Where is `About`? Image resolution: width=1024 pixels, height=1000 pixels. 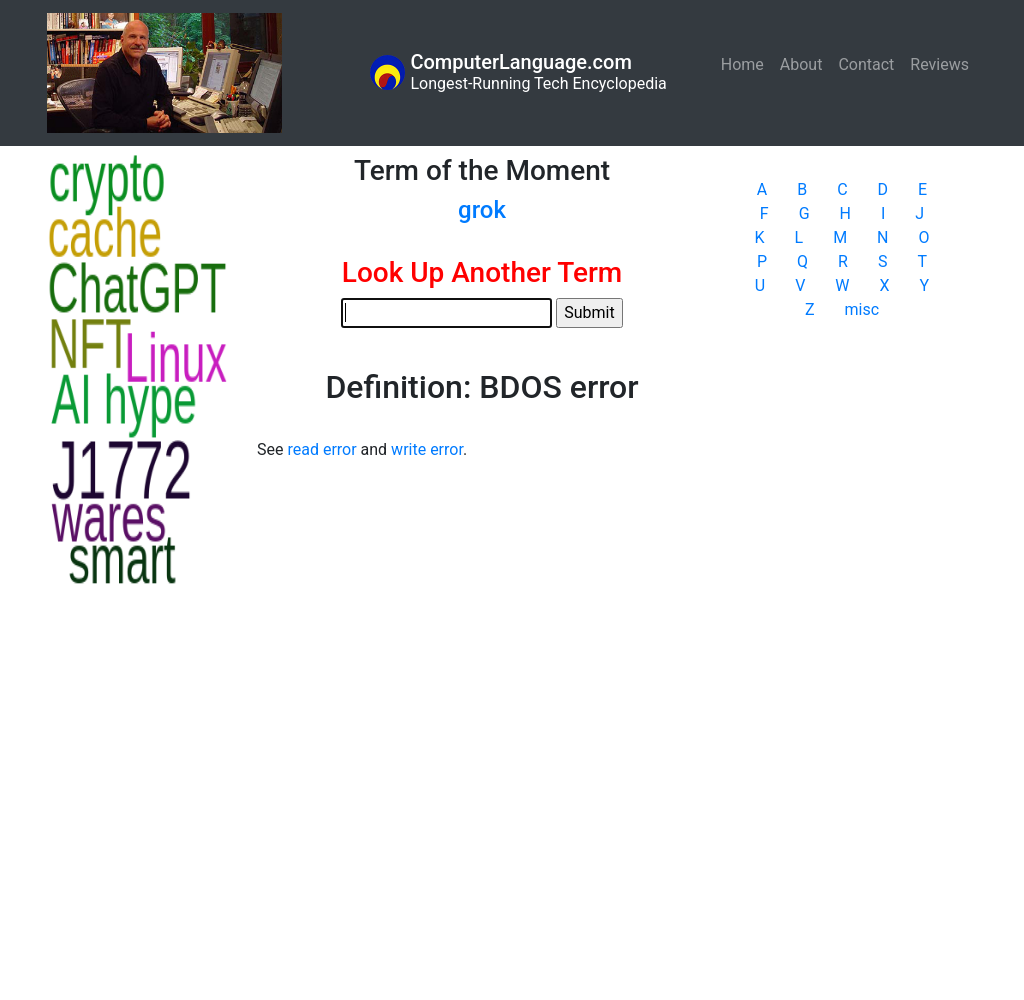 About is located at coordinates (801, 64).